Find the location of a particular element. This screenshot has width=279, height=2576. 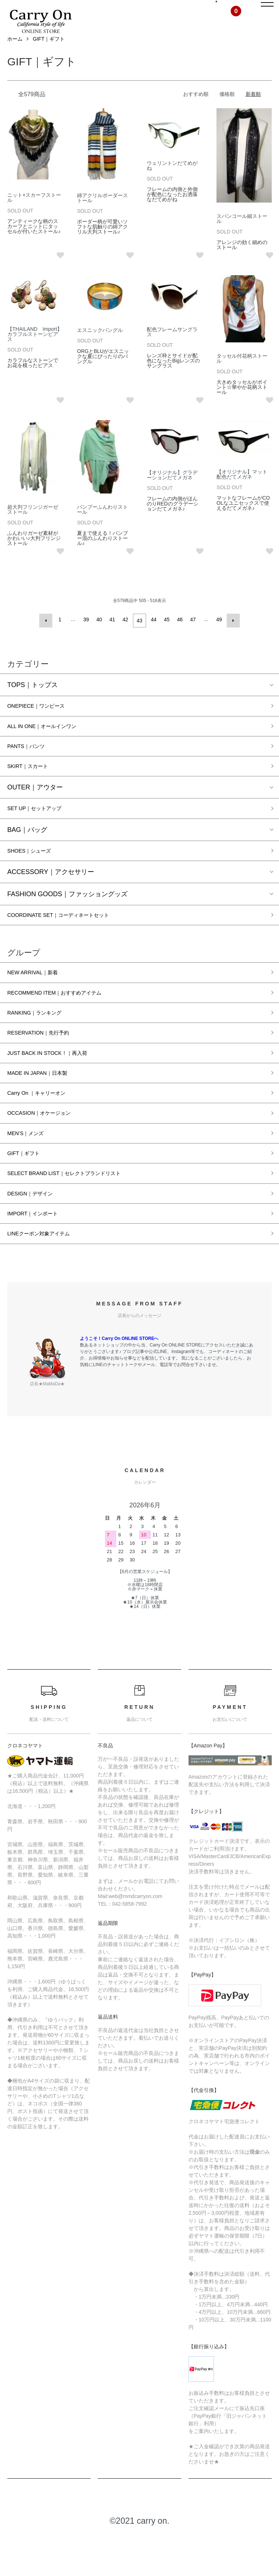

41 is located at coordinates (113, 636).